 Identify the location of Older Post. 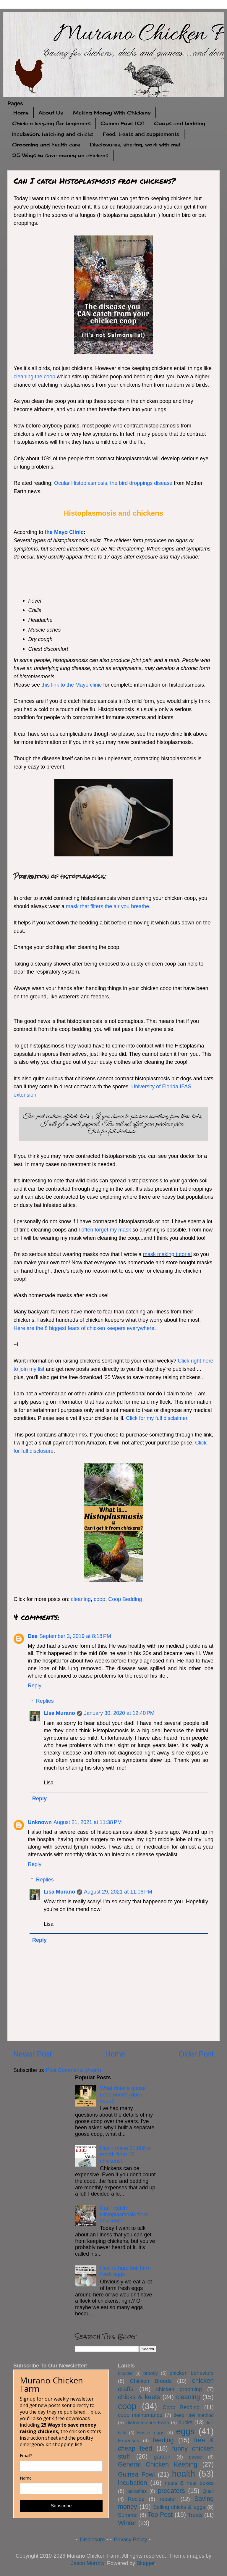
(196, 2054).